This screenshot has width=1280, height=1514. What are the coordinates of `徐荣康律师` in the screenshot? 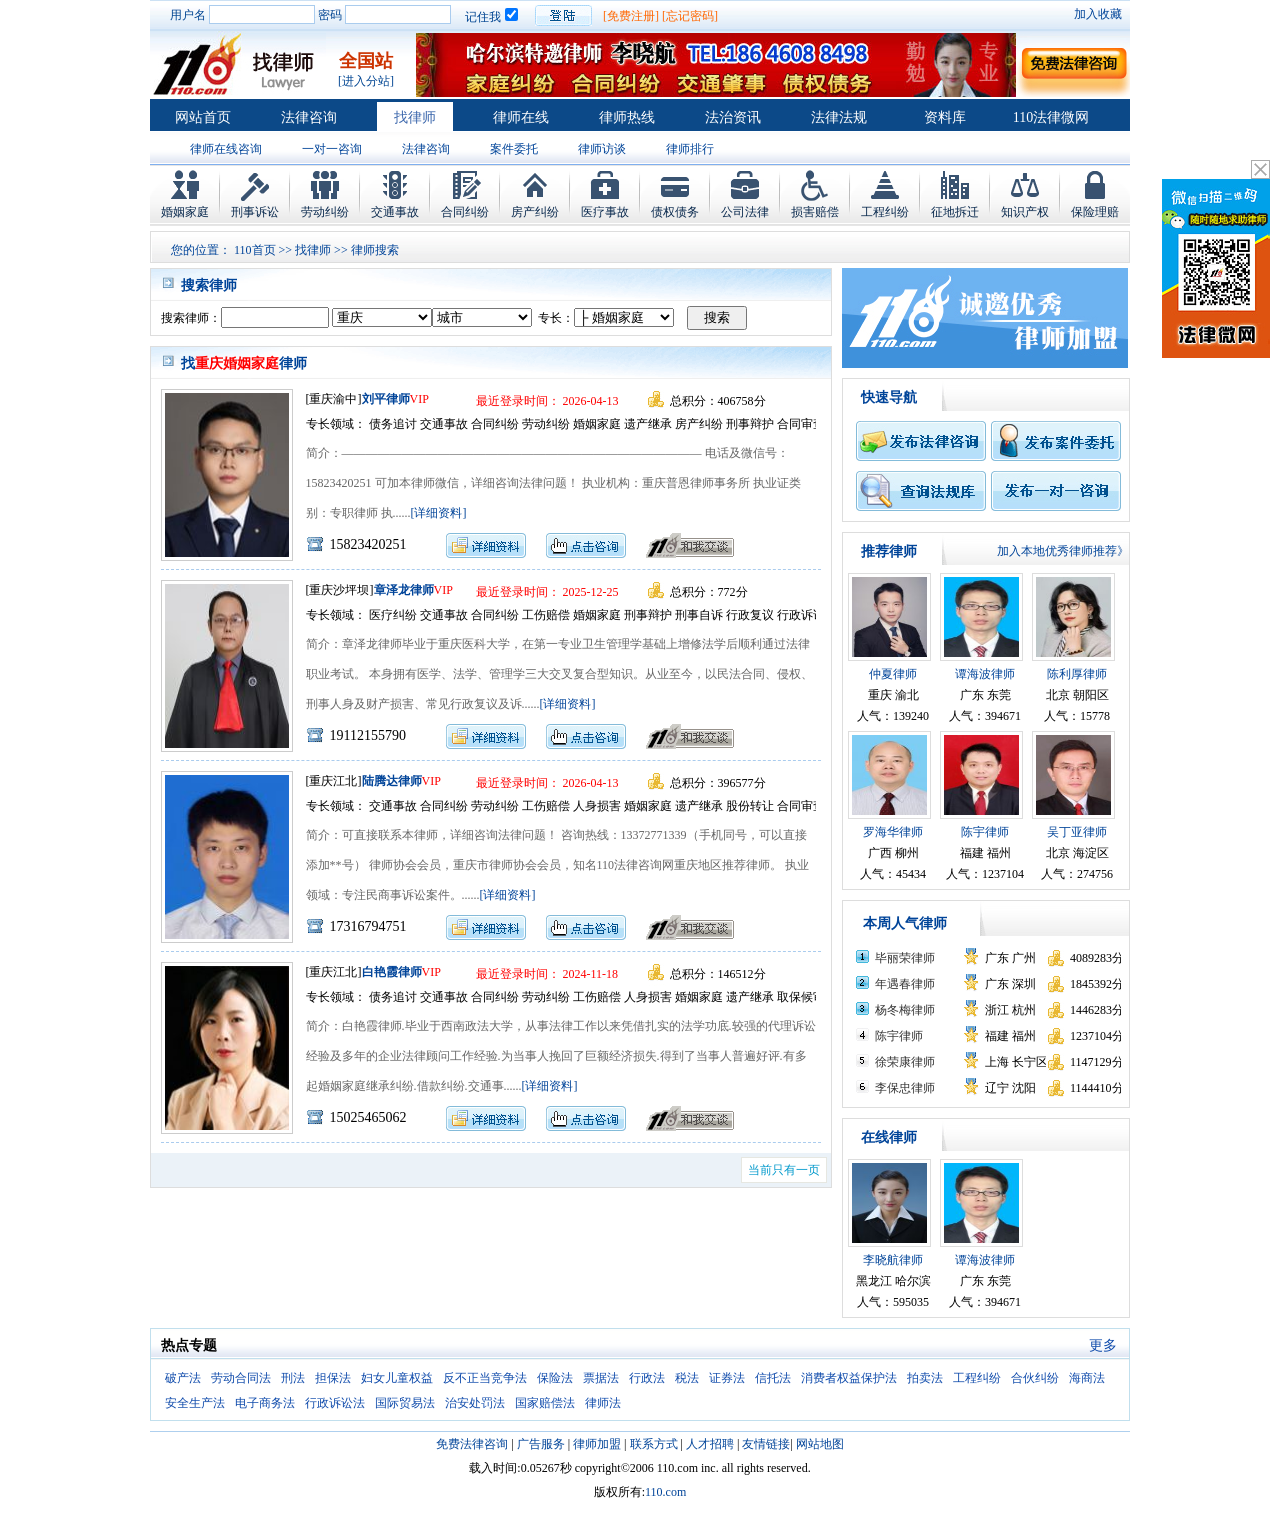 It's located at (905, 1062).